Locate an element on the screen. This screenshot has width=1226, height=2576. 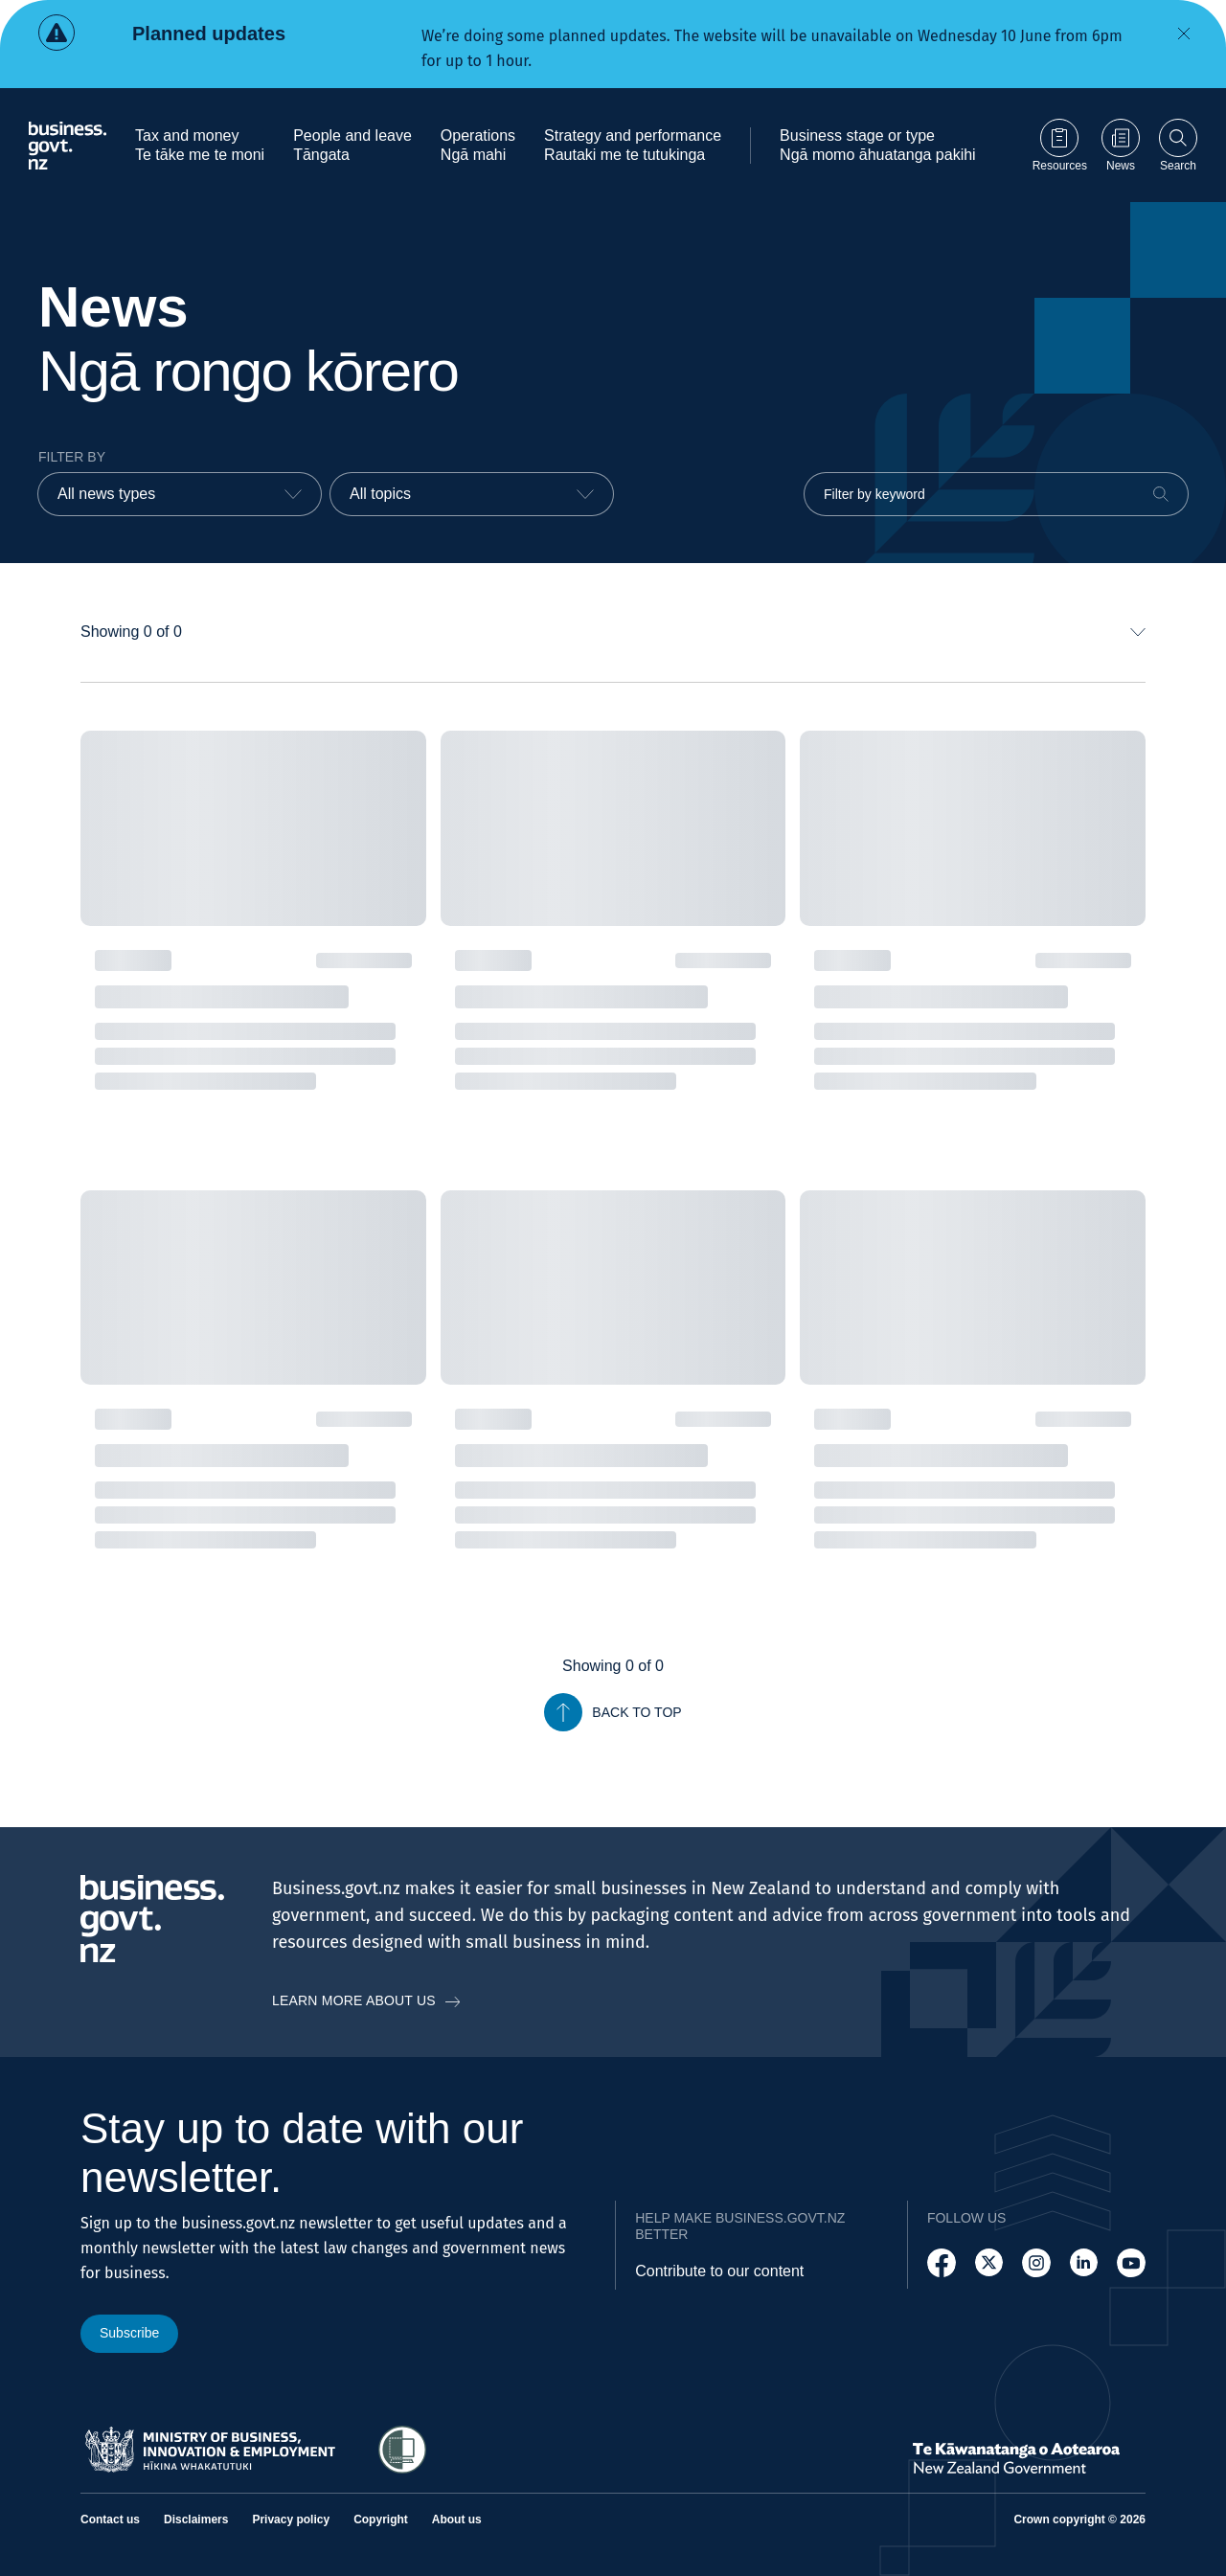
Privacy policy is located at coordinates (290, 2519).